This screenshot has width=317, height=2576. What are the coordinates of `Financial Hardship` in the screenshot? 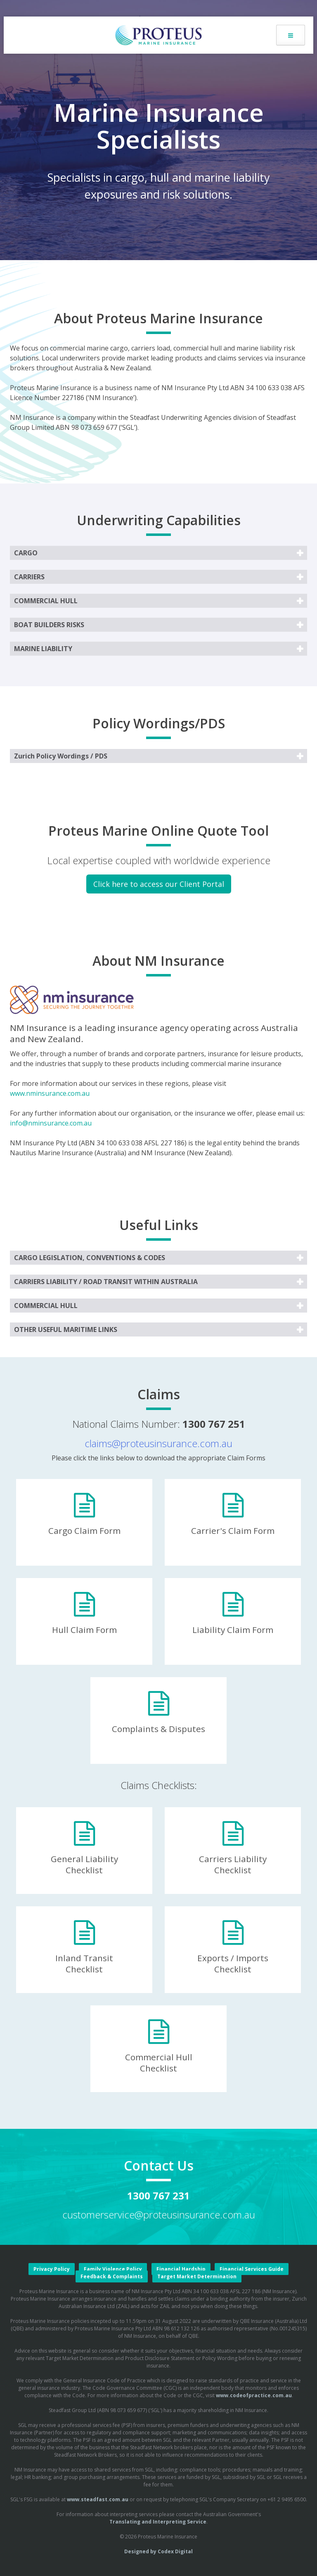 It's located at (181, 2269).